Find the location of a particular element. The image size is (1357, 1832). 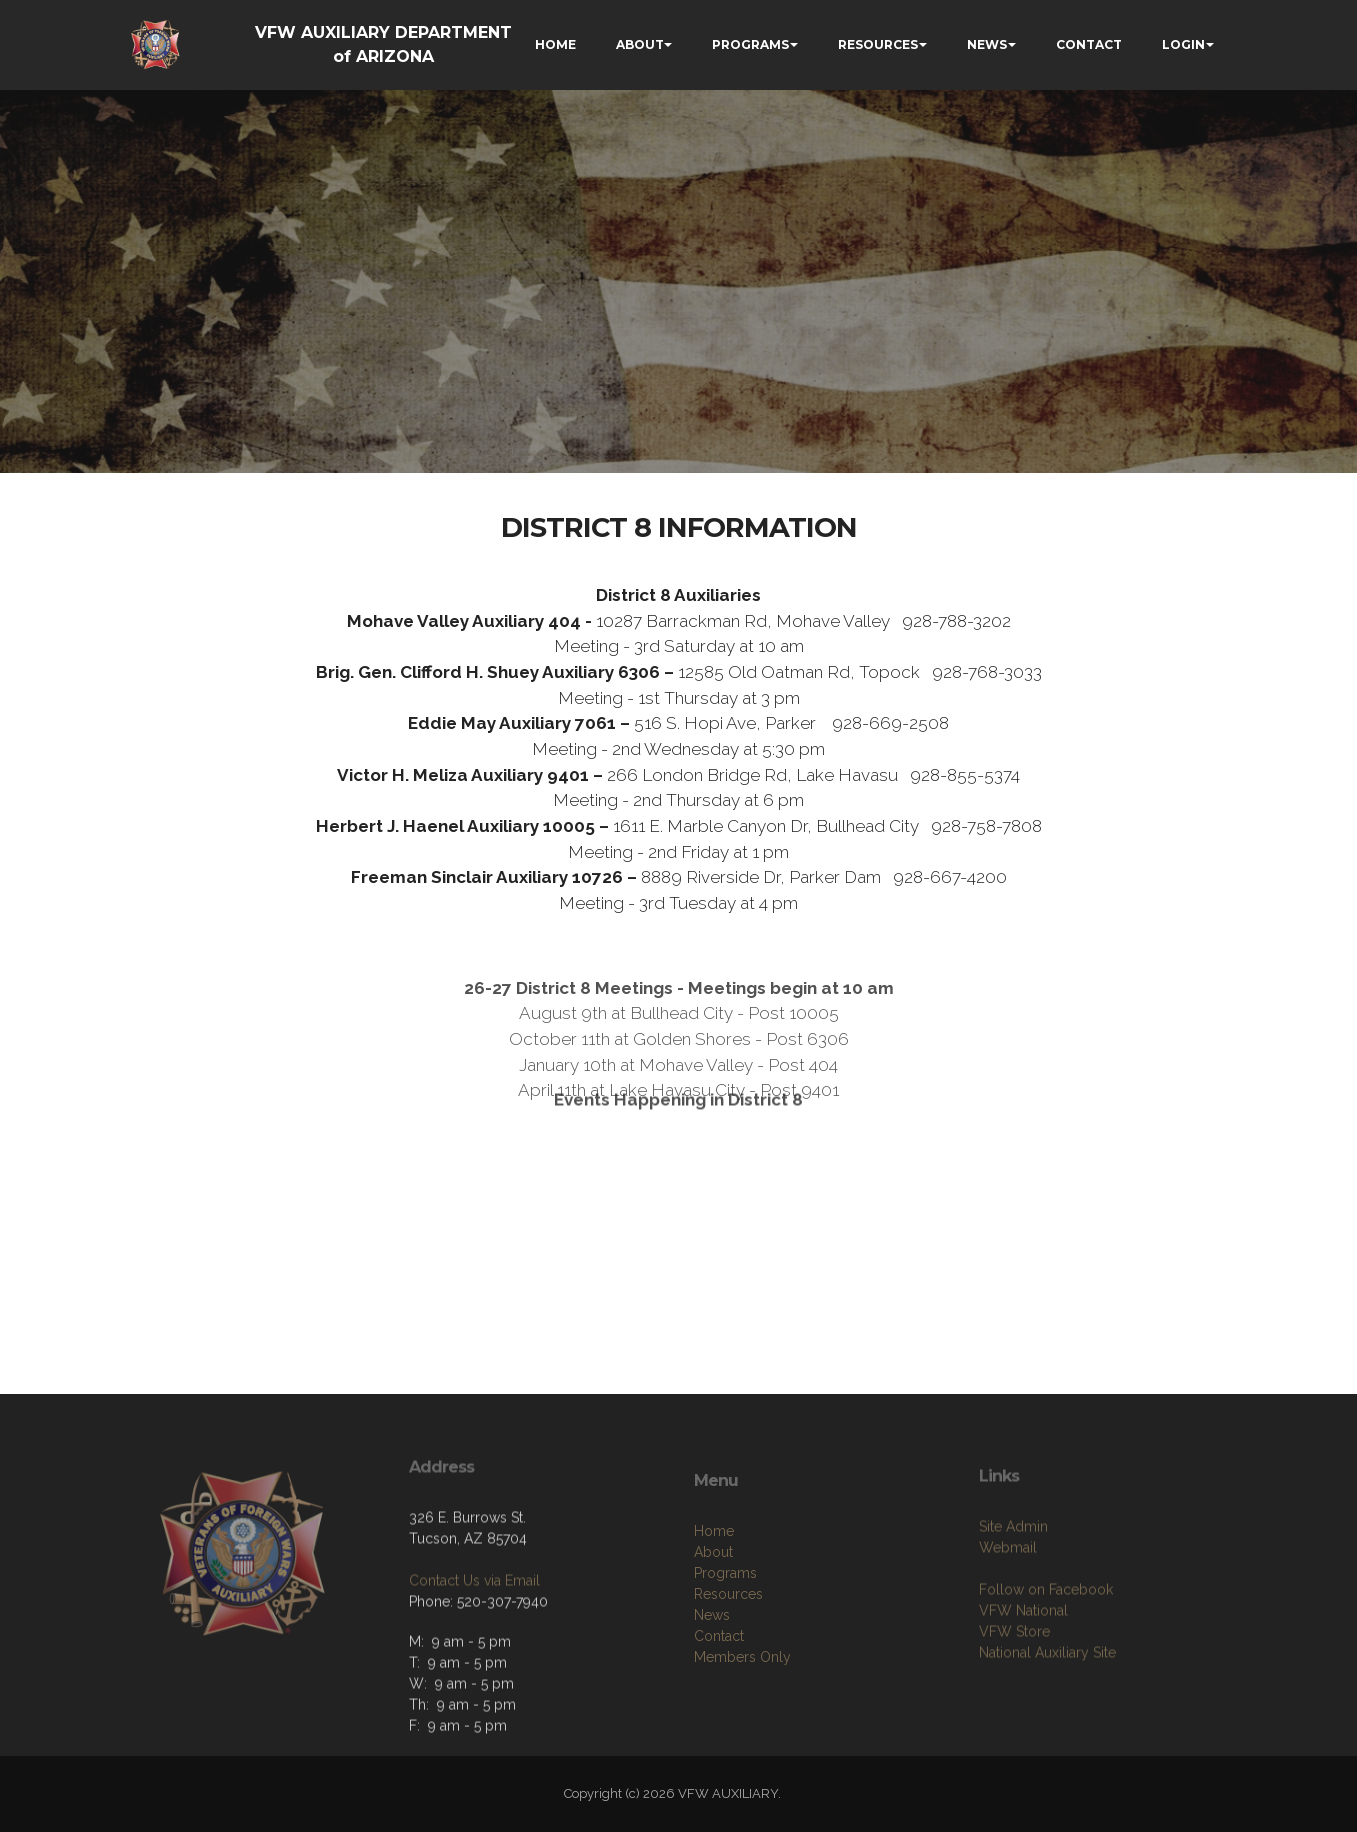

Contact is located at coordinates (719, 1696).